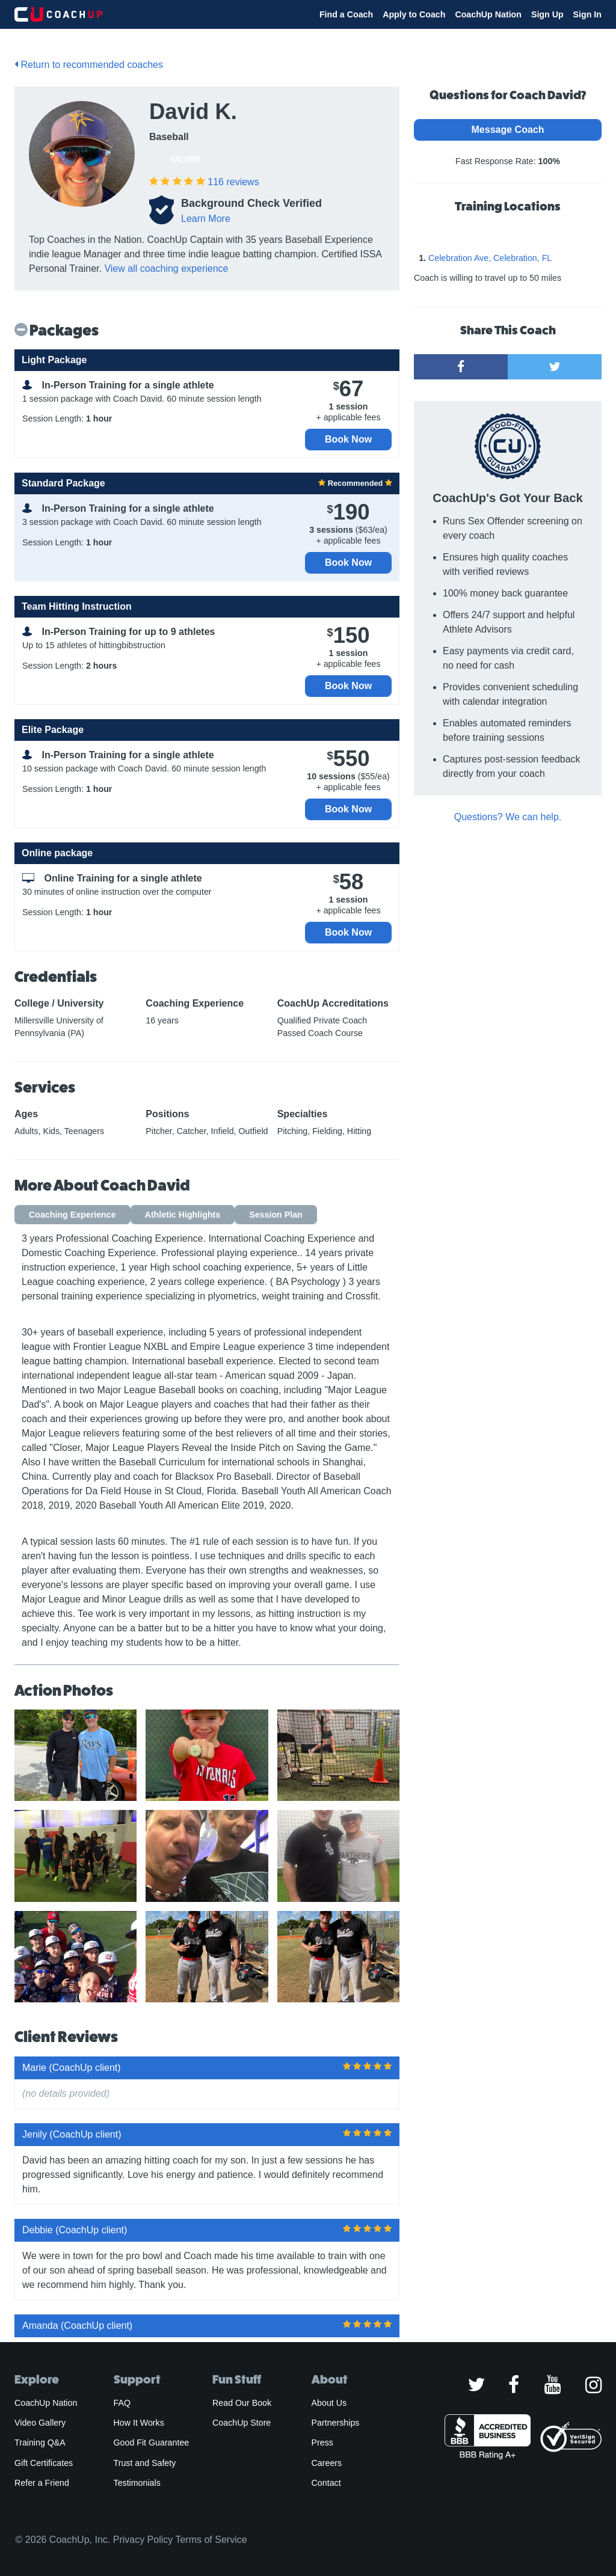 Image resolution: width=616 pixels, height=2576 pixels. Describe the element at coordinates (508, 129) in the screenshot. I see `Message Coach` at that location.